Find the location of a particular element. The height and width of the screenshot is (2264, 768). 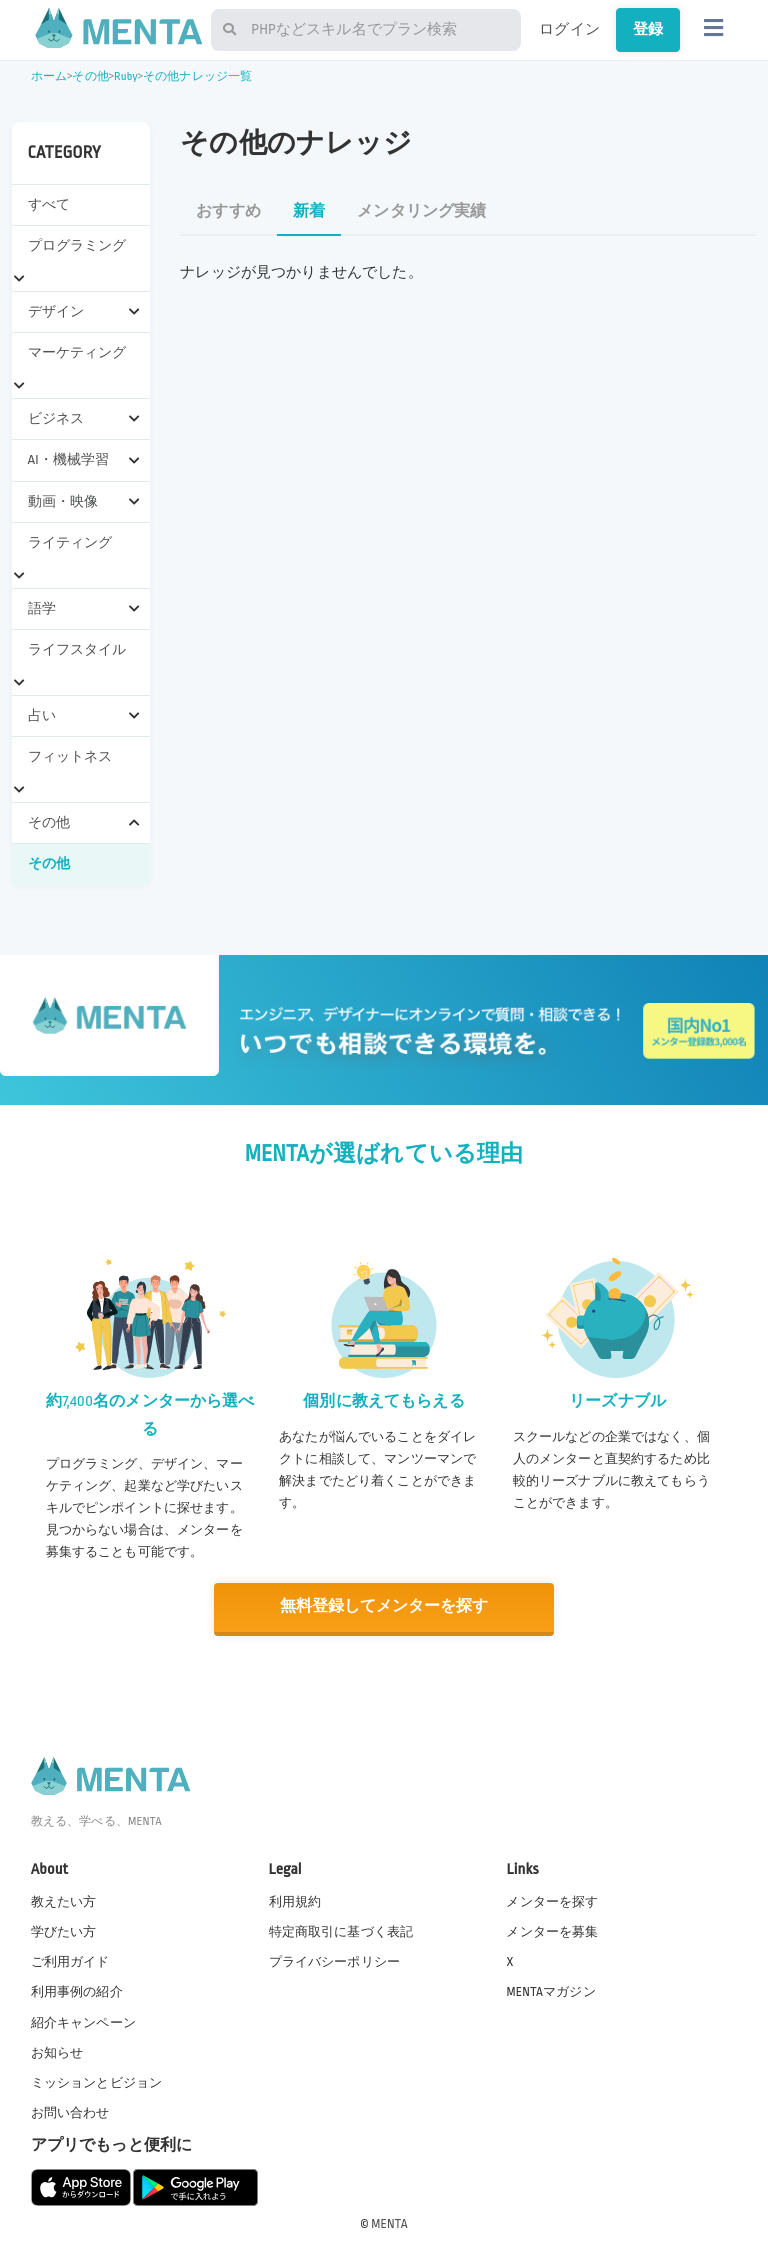

学びたい方 is located at coordinates (64, 1931).